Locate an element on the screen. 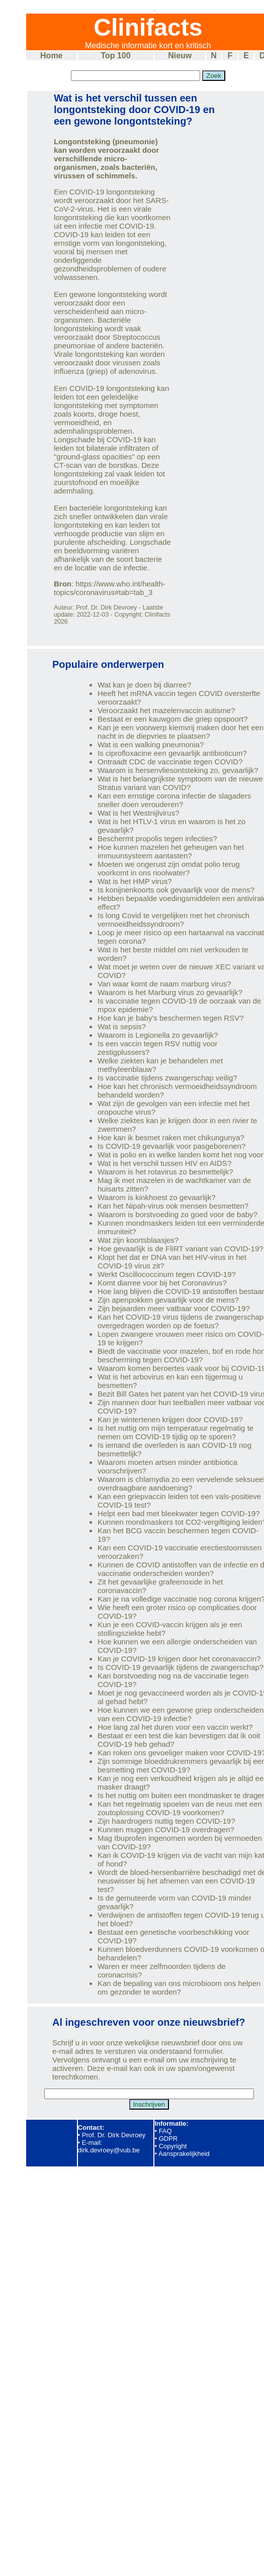 The width and height of the screenshot is (264, 2576). Wat is het verschil tussen HIV en AIDS? is located at coordinates (164, 1163).